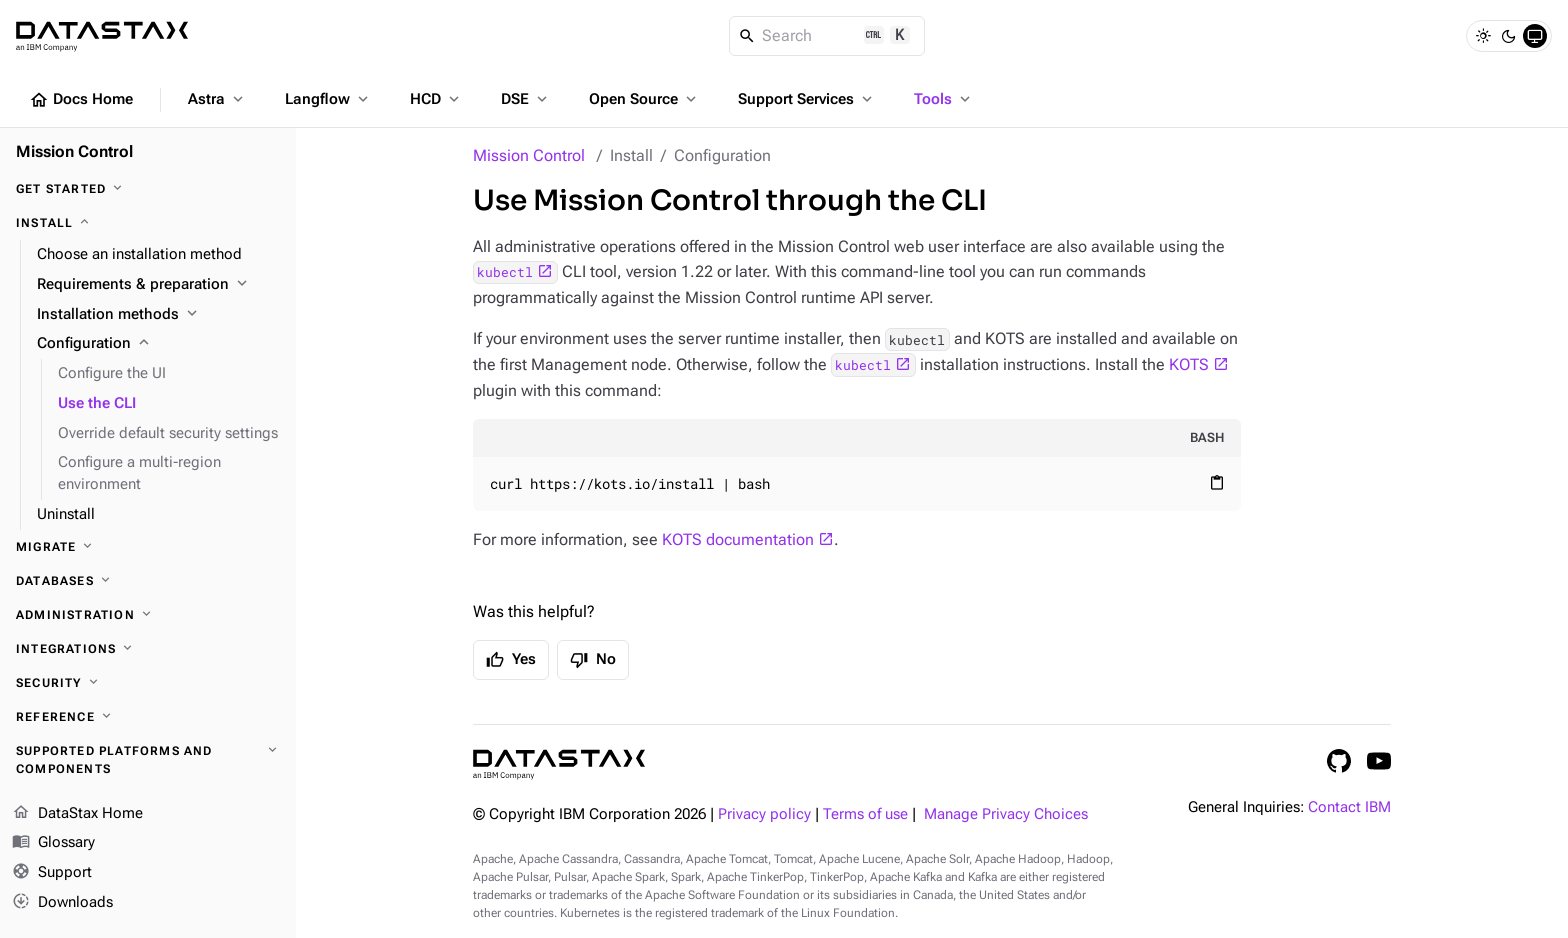 The width and height of the screenshot is (1568, 938). What do you see at coordinates (1006, 814) in the screenshot?
I see `Manage Privacy Choices` at bounding box center [1006, 814].